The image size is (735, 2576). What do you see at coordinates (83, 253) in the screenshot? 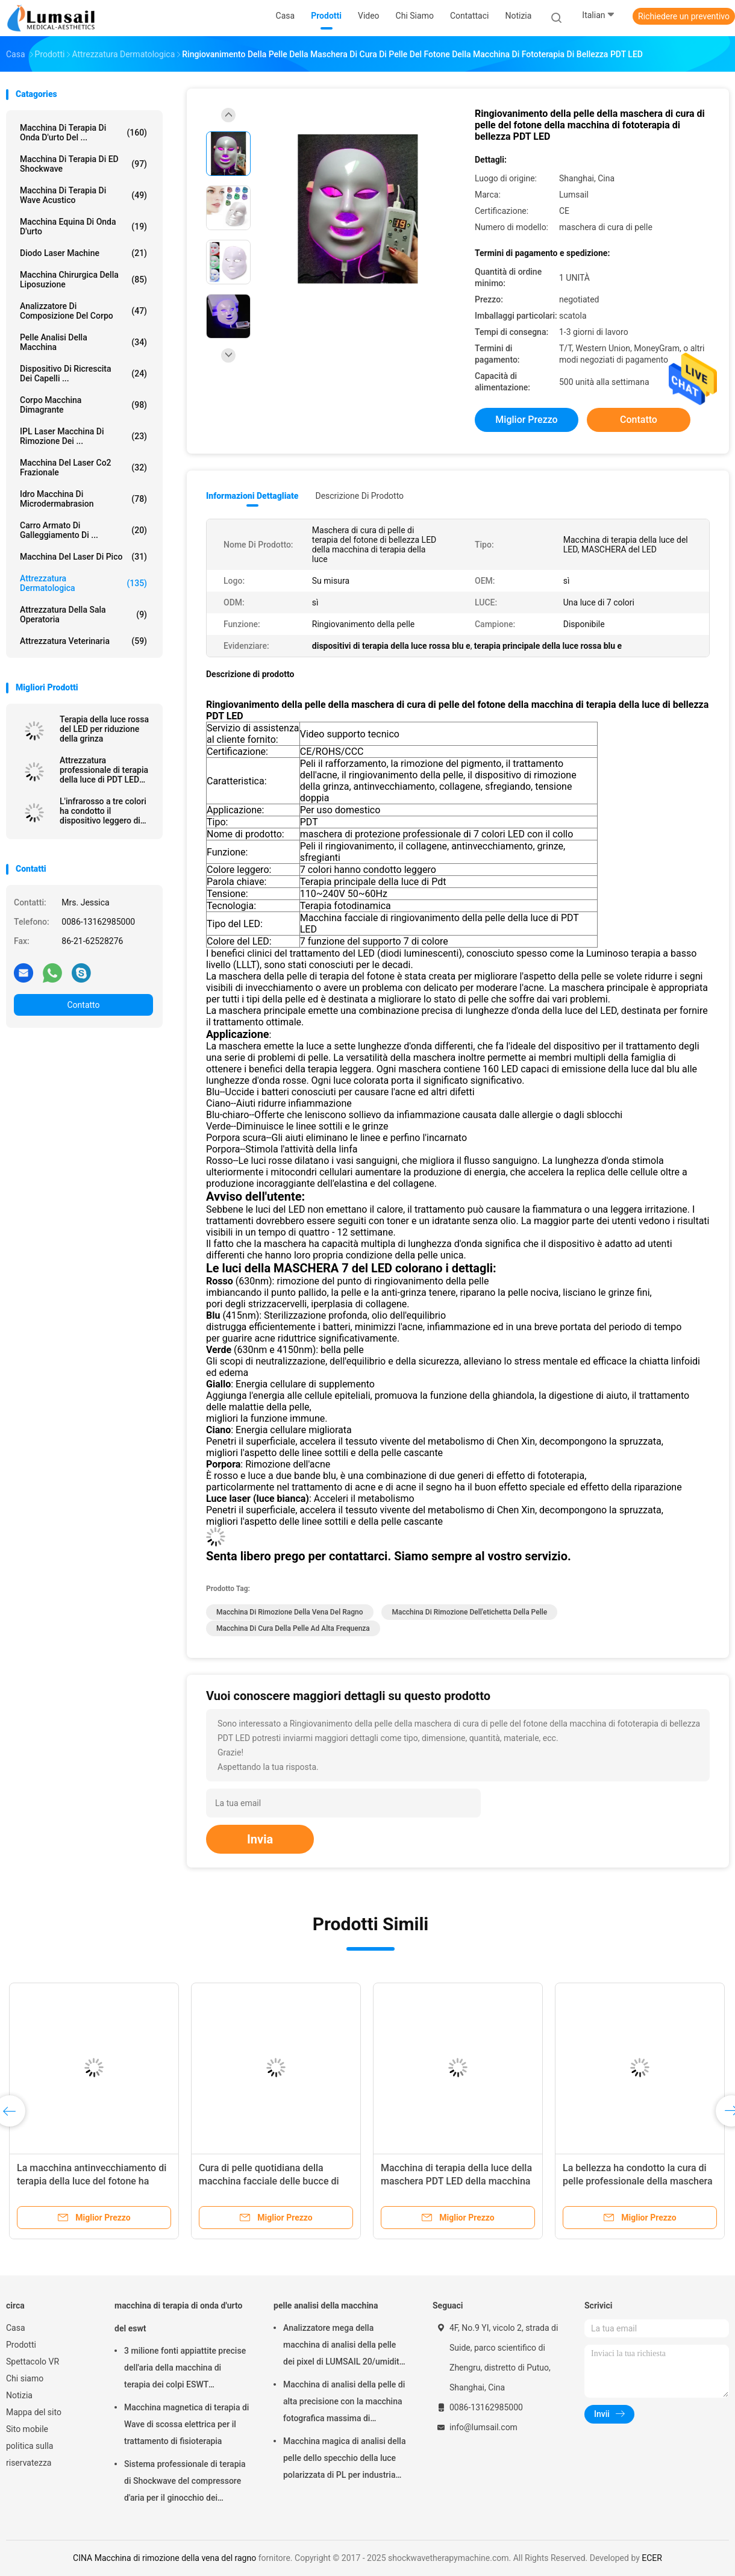
I see `Diodo Laser Machine` at bounding box center [83, 253].